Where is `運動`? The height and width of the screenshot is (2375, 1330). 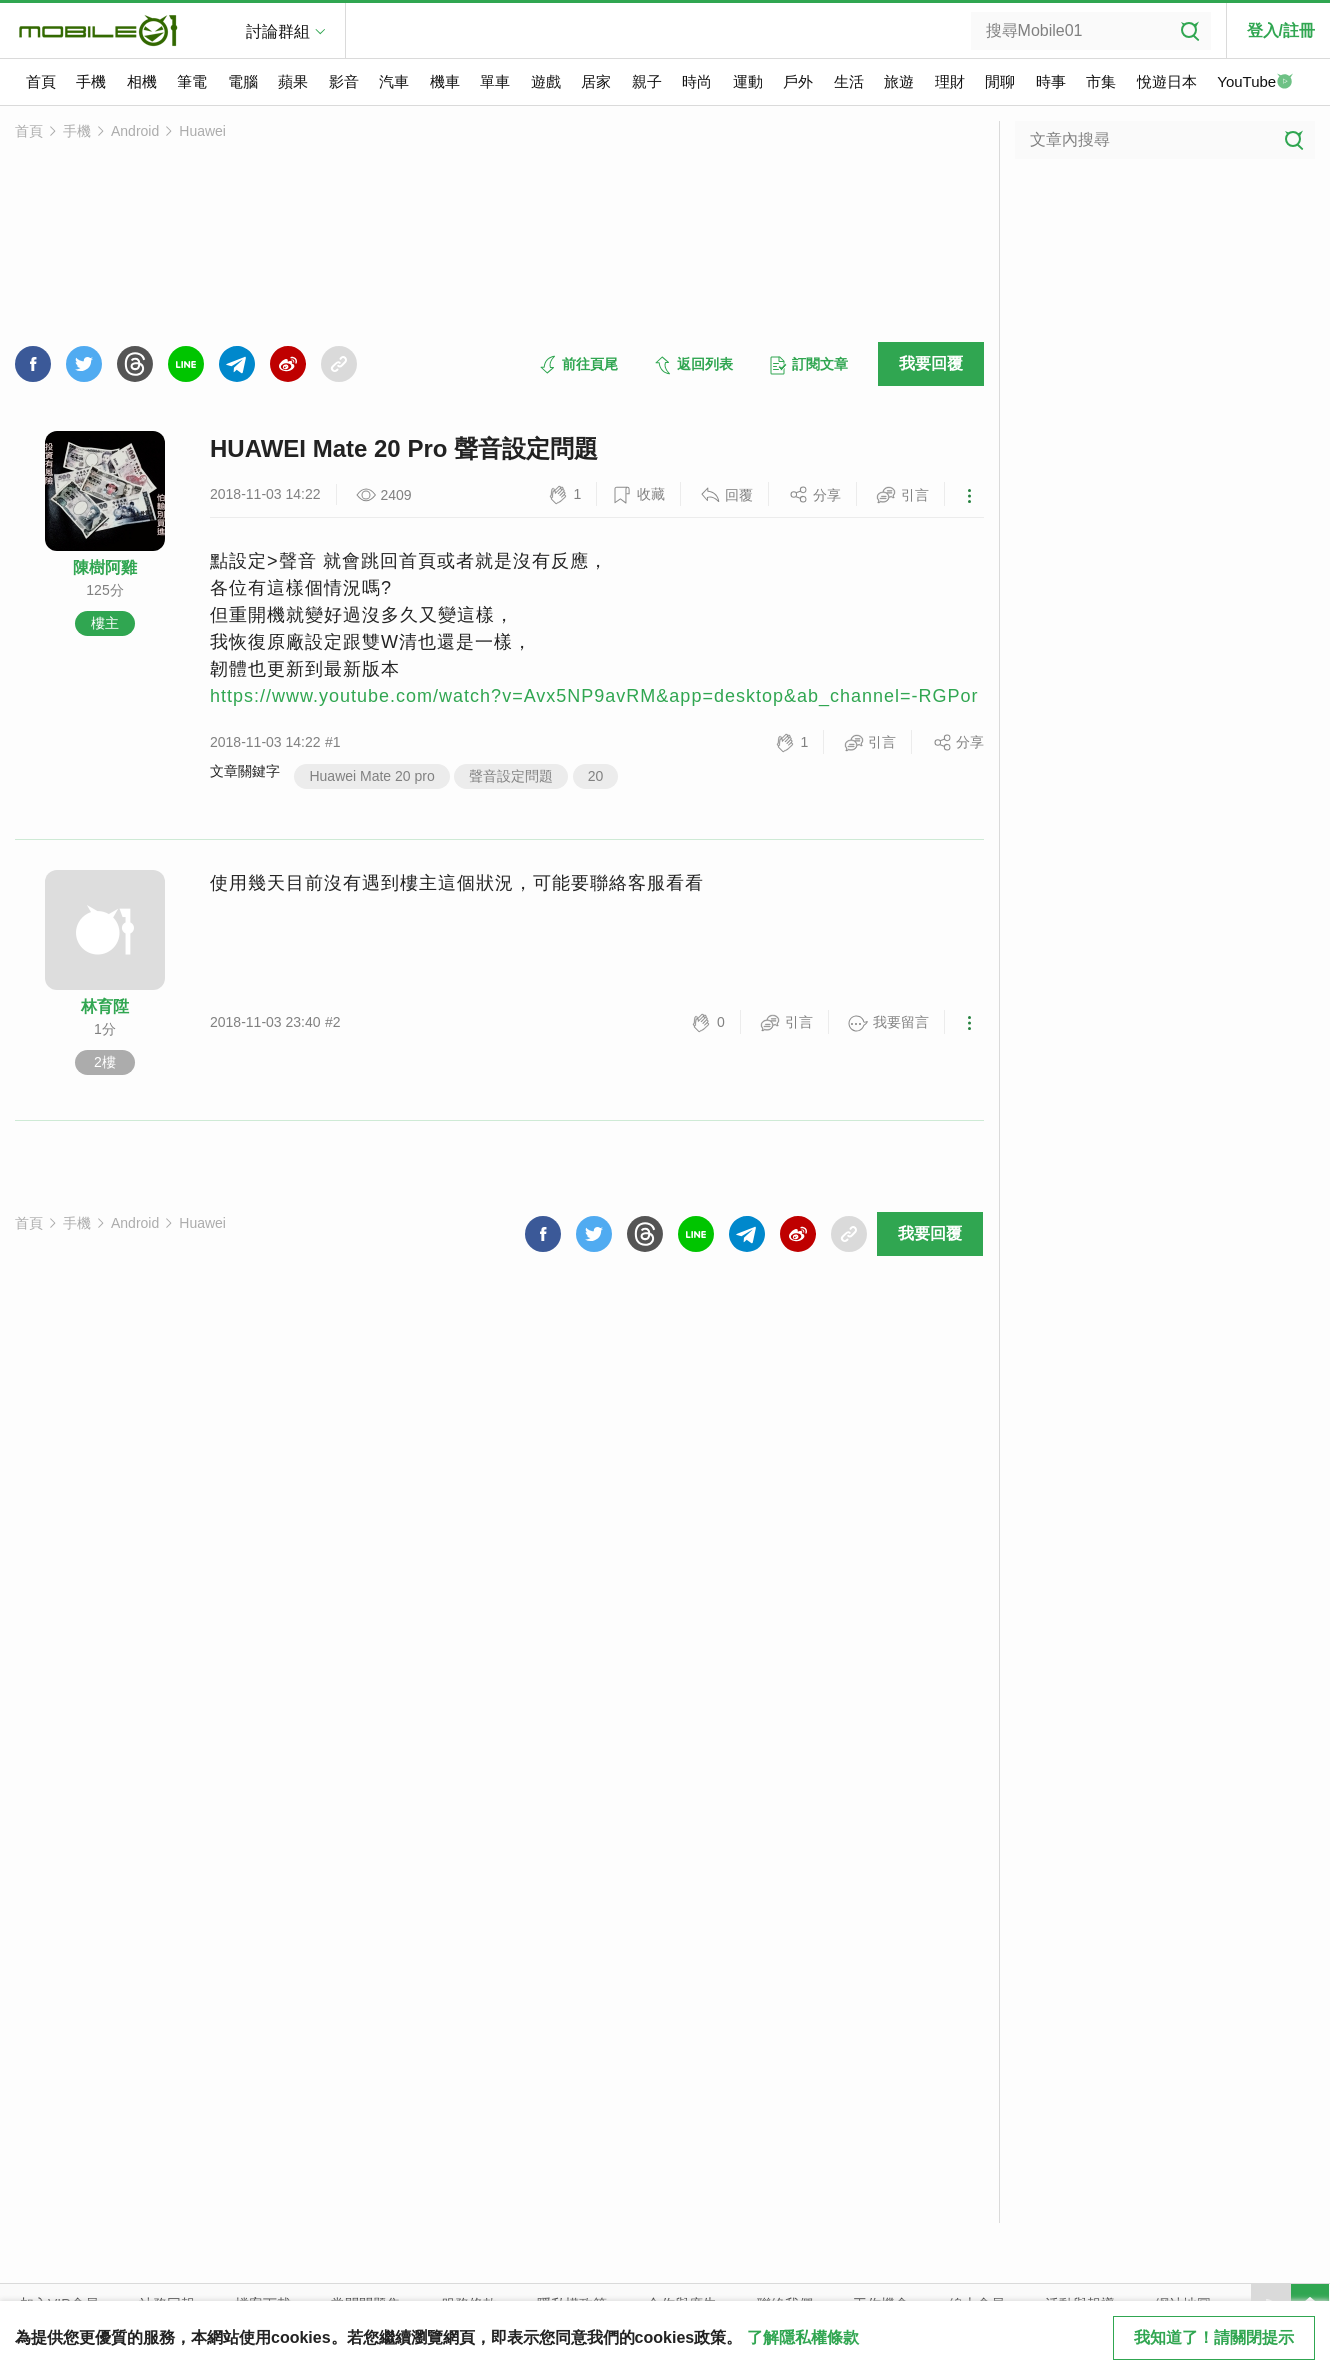
運動 is located at coordinates (748, 81).